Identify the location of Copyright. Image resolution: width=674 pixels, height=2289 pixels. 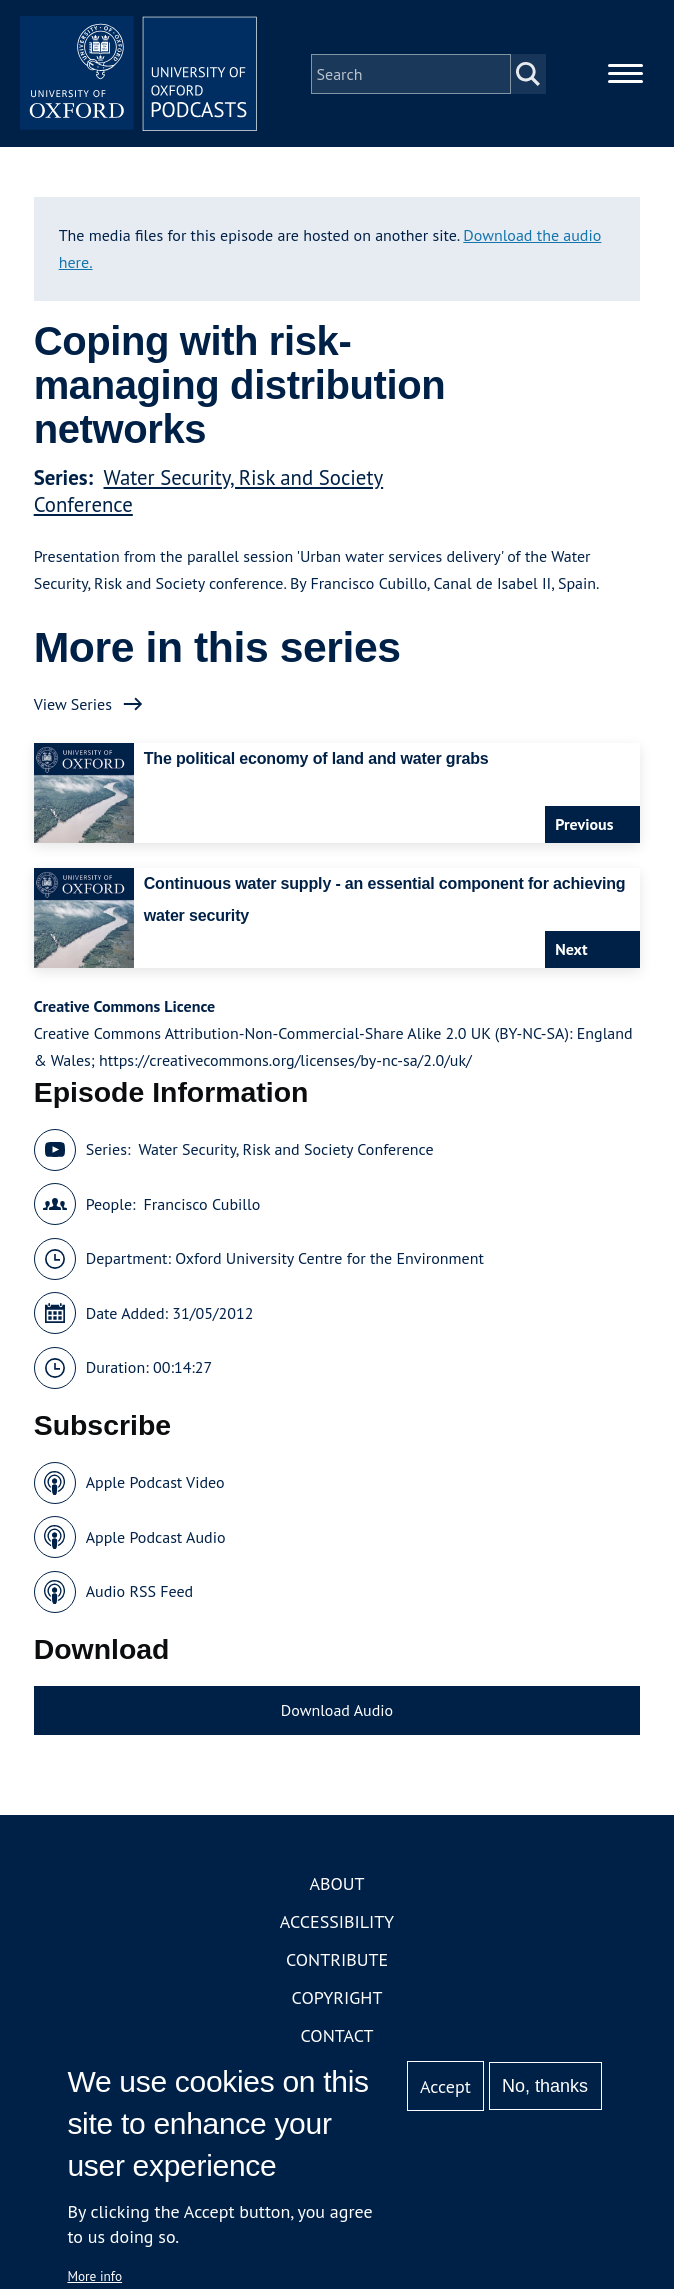
(337, 1999).